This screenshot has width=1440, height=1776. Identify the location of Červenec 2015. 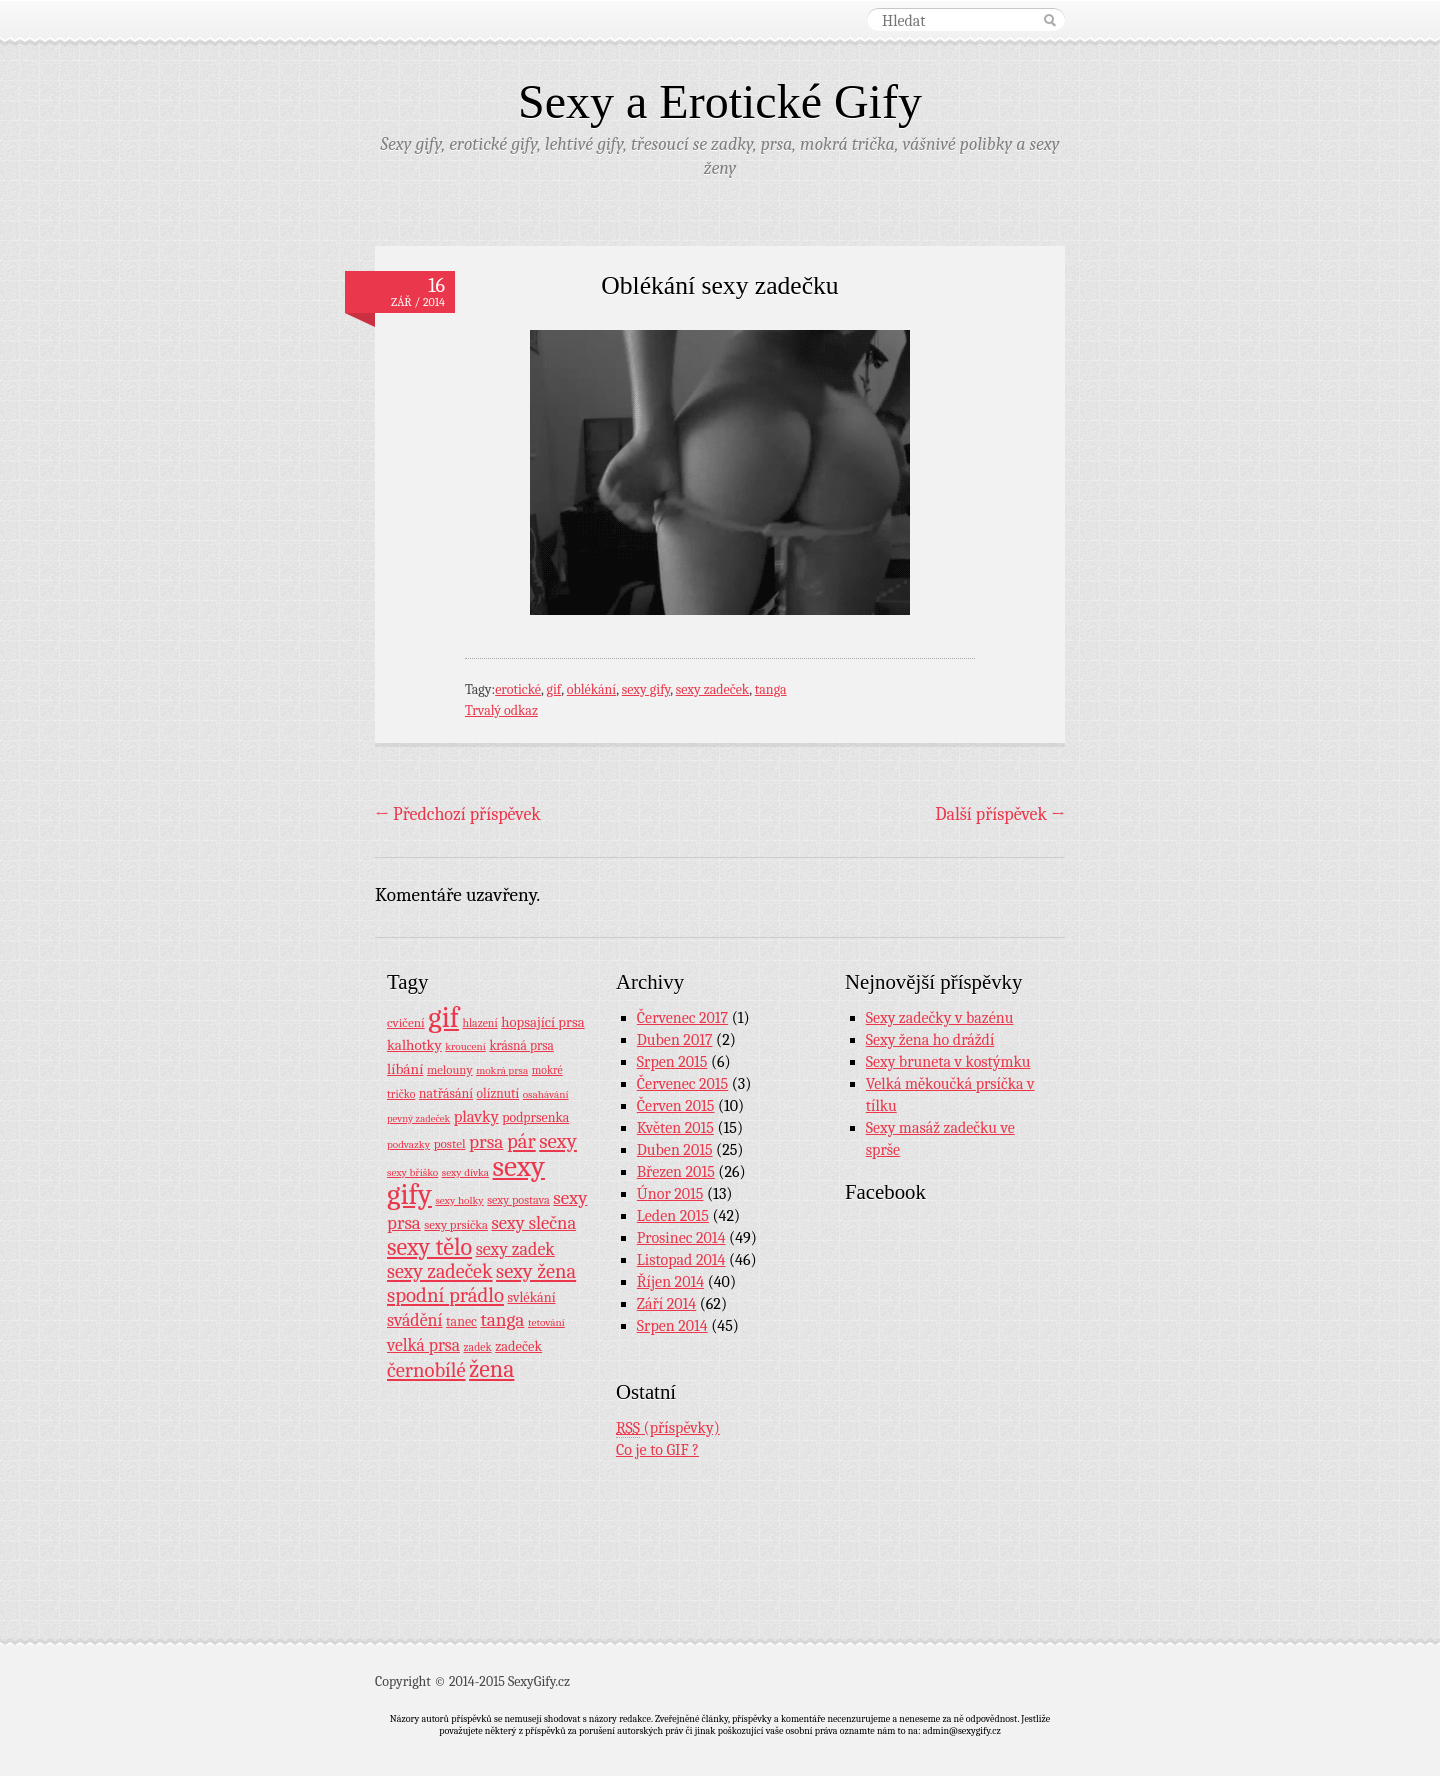
(682, 1084).